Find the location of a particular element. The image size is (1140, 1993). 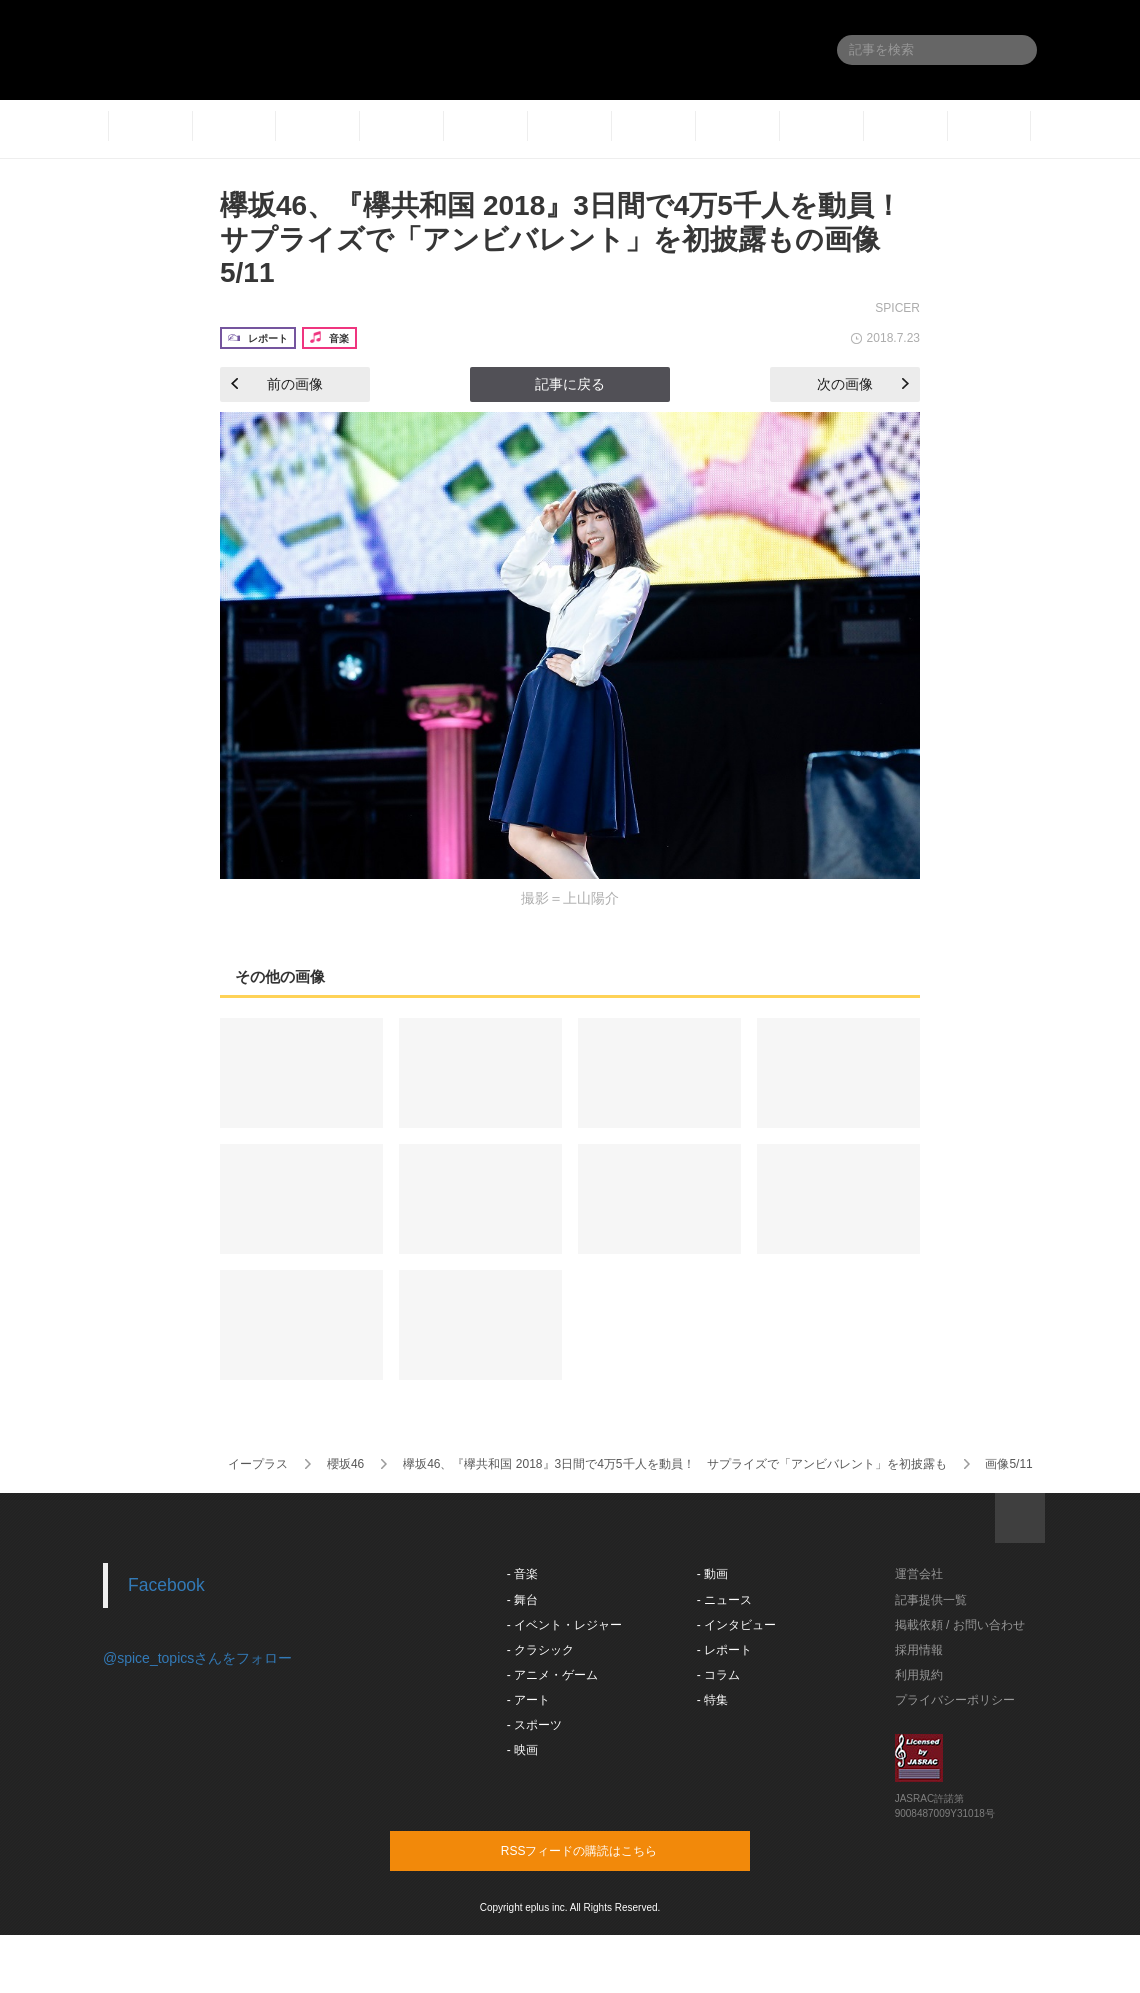

- 映画 is located at coordinates (522, 1750).